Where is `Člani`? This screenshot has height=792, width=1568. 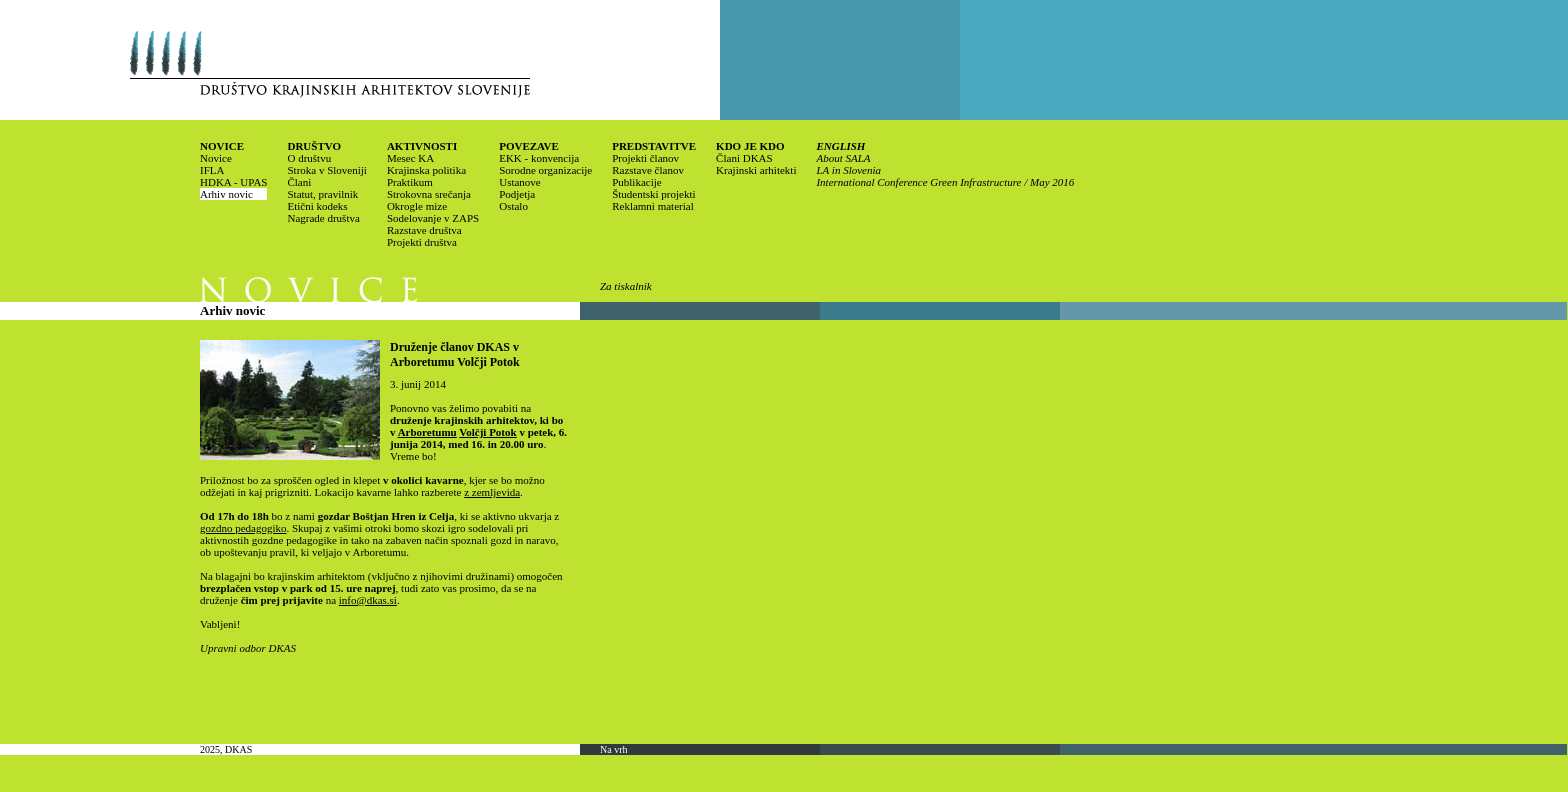 Člani is located at coordinates (299, 182).